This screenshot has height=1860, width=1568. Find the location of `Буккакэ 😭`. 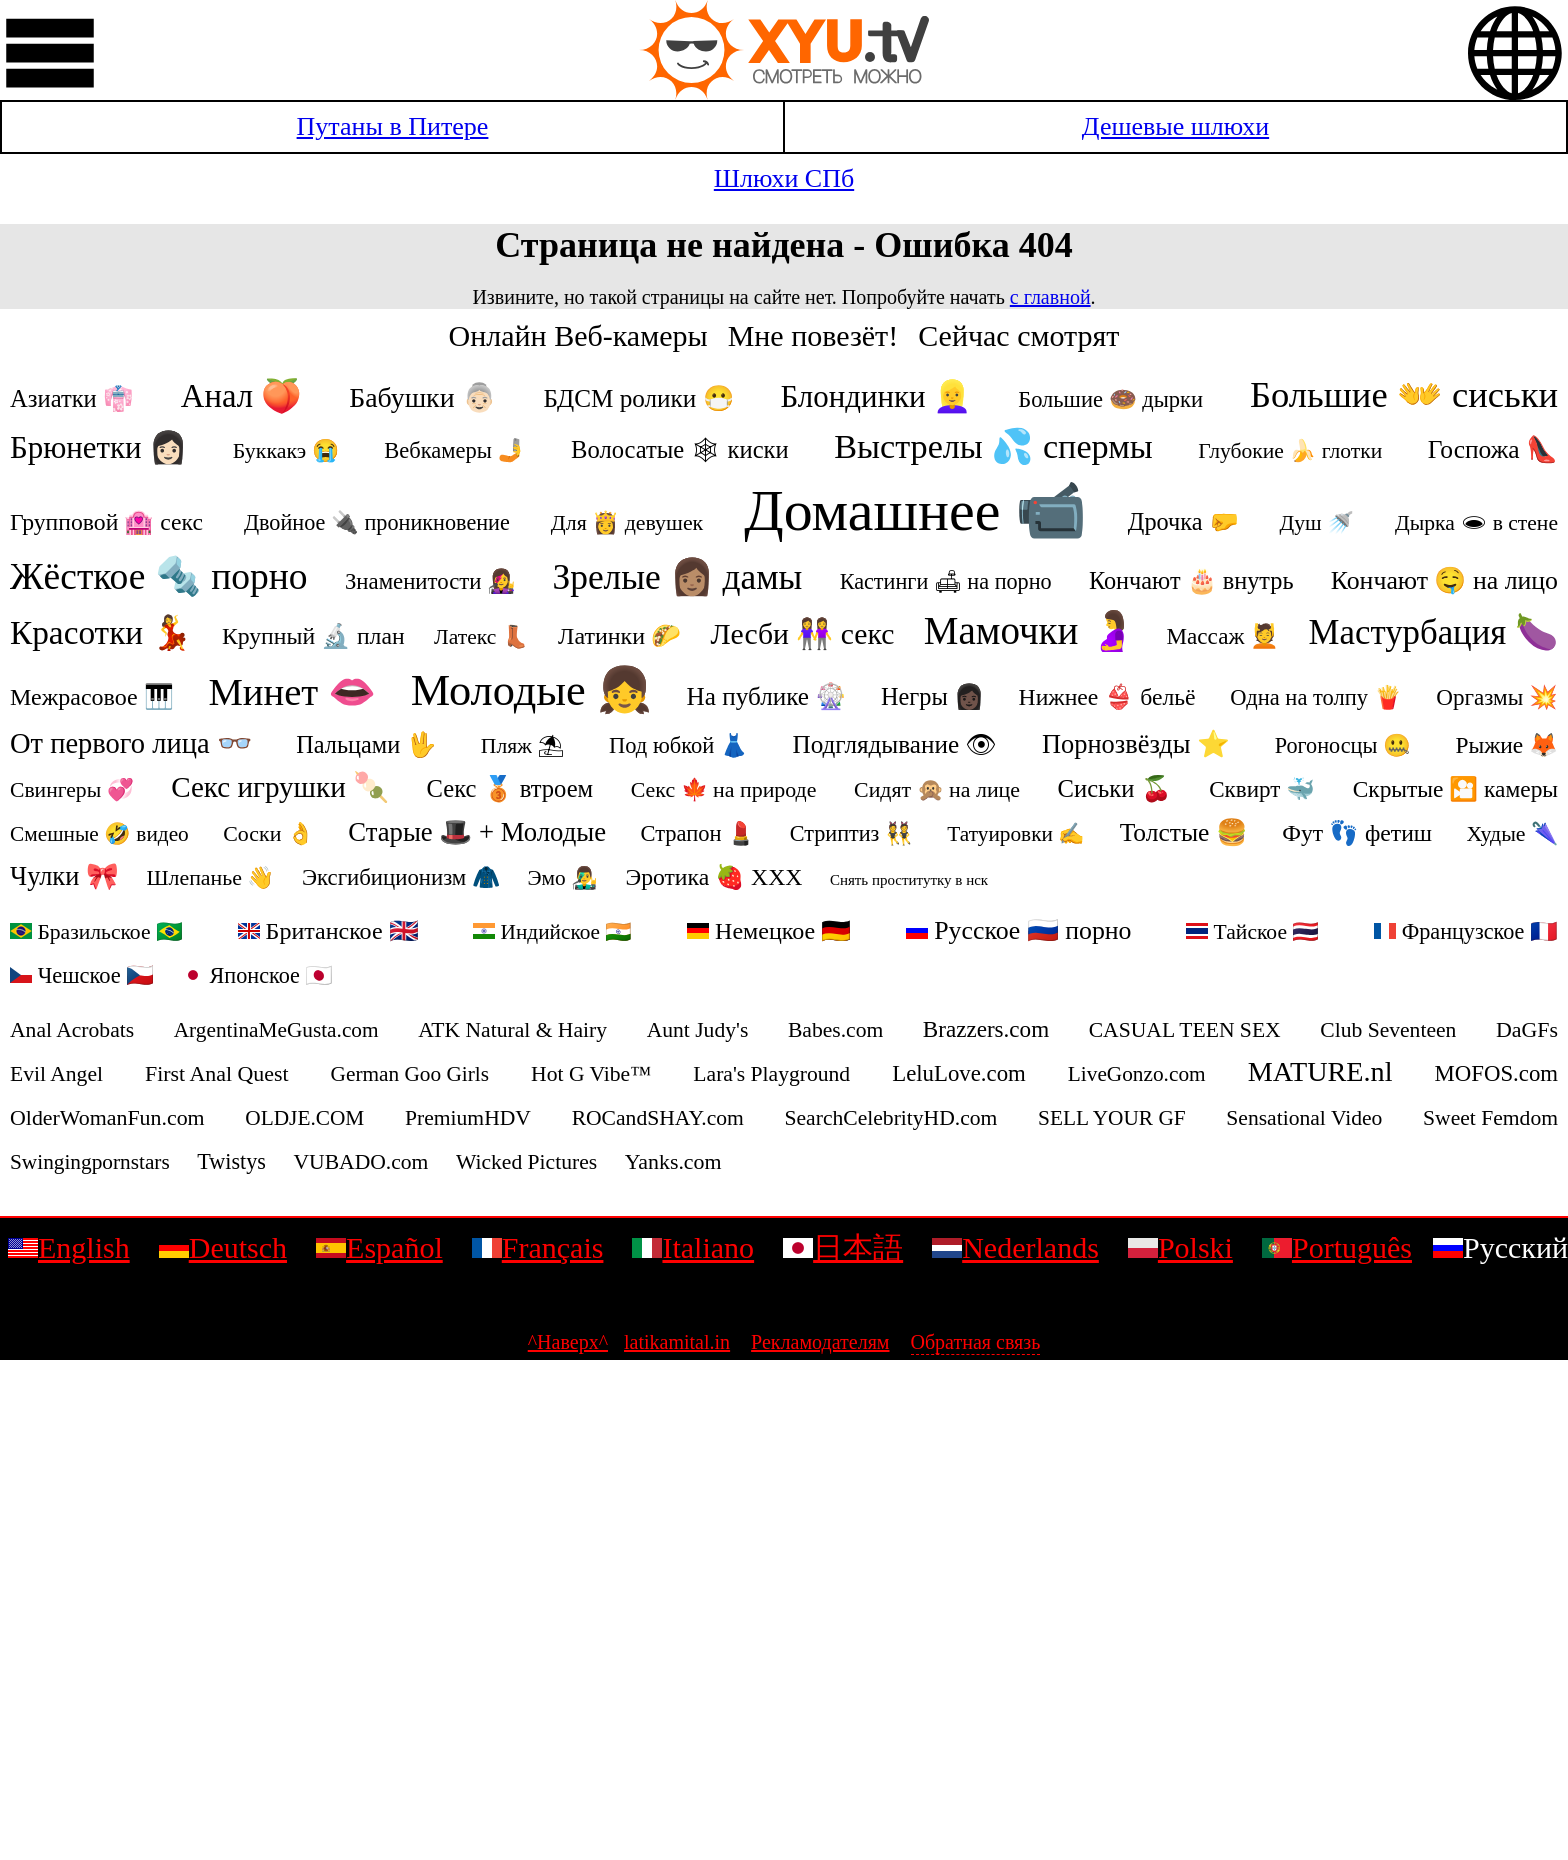

Буккакэ 😭 is located at coordinates (286, 450).